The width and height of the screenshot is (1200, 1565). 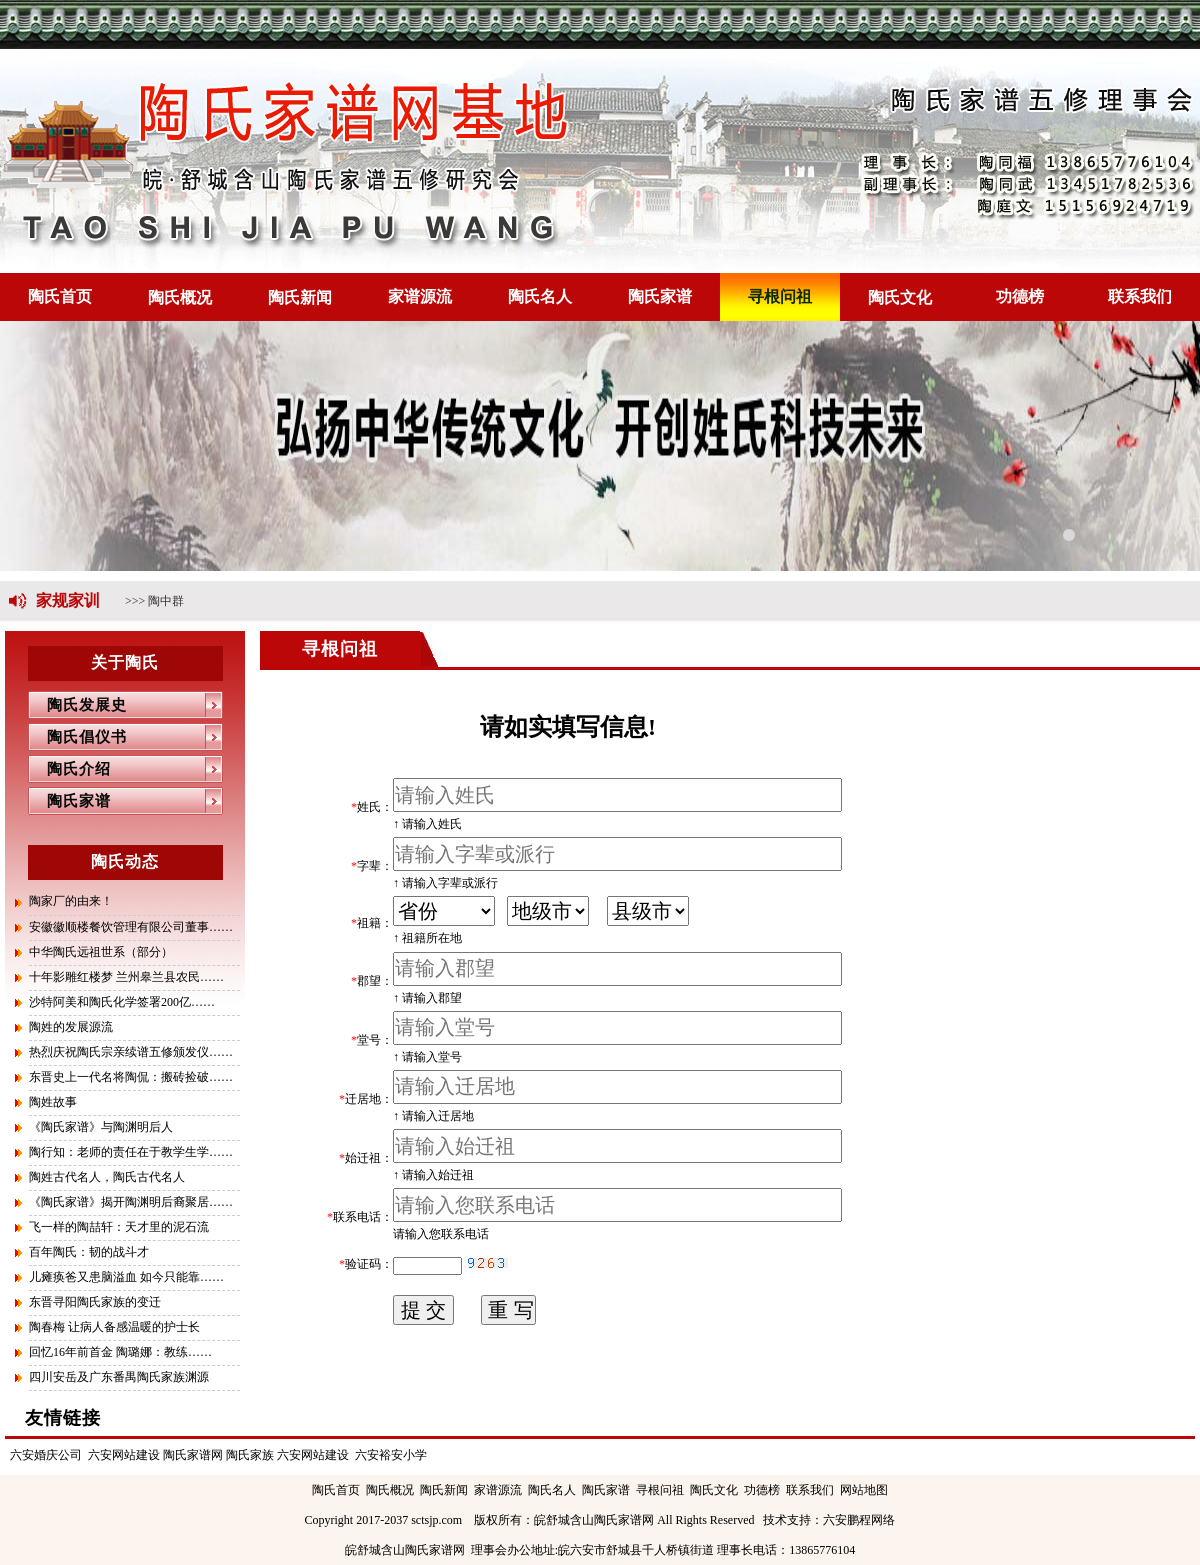 I want to click on 回忆16年前首金 陶璐娜：教练……, so click(x=120, y=1352).